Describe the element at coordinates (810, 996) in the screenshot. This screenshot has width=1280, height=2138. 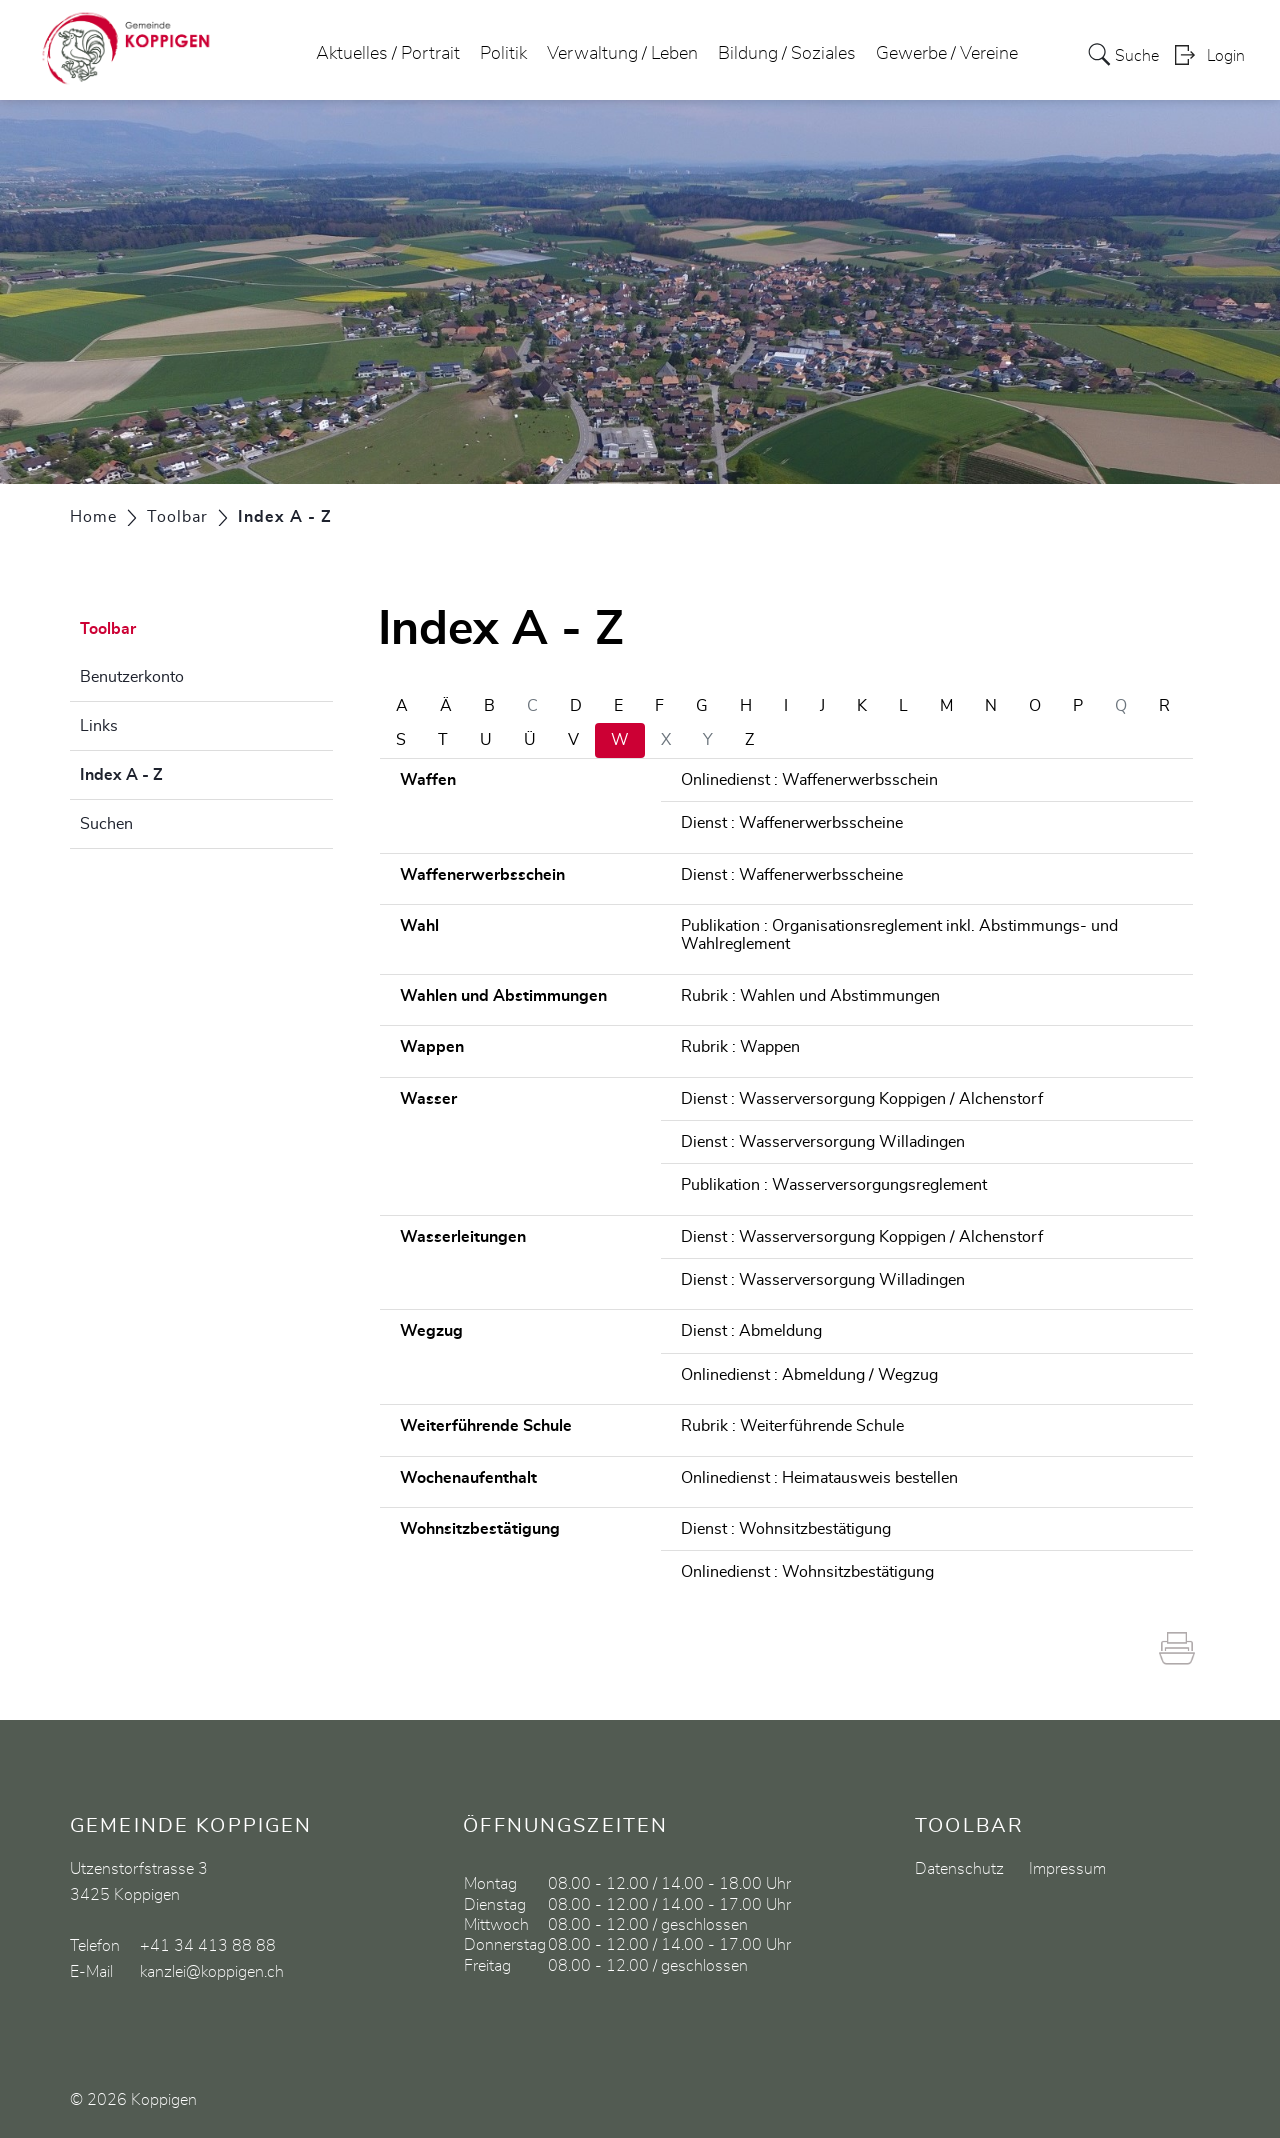
I see `Rubrik : Wahlen und Abstimmungen` at that location.